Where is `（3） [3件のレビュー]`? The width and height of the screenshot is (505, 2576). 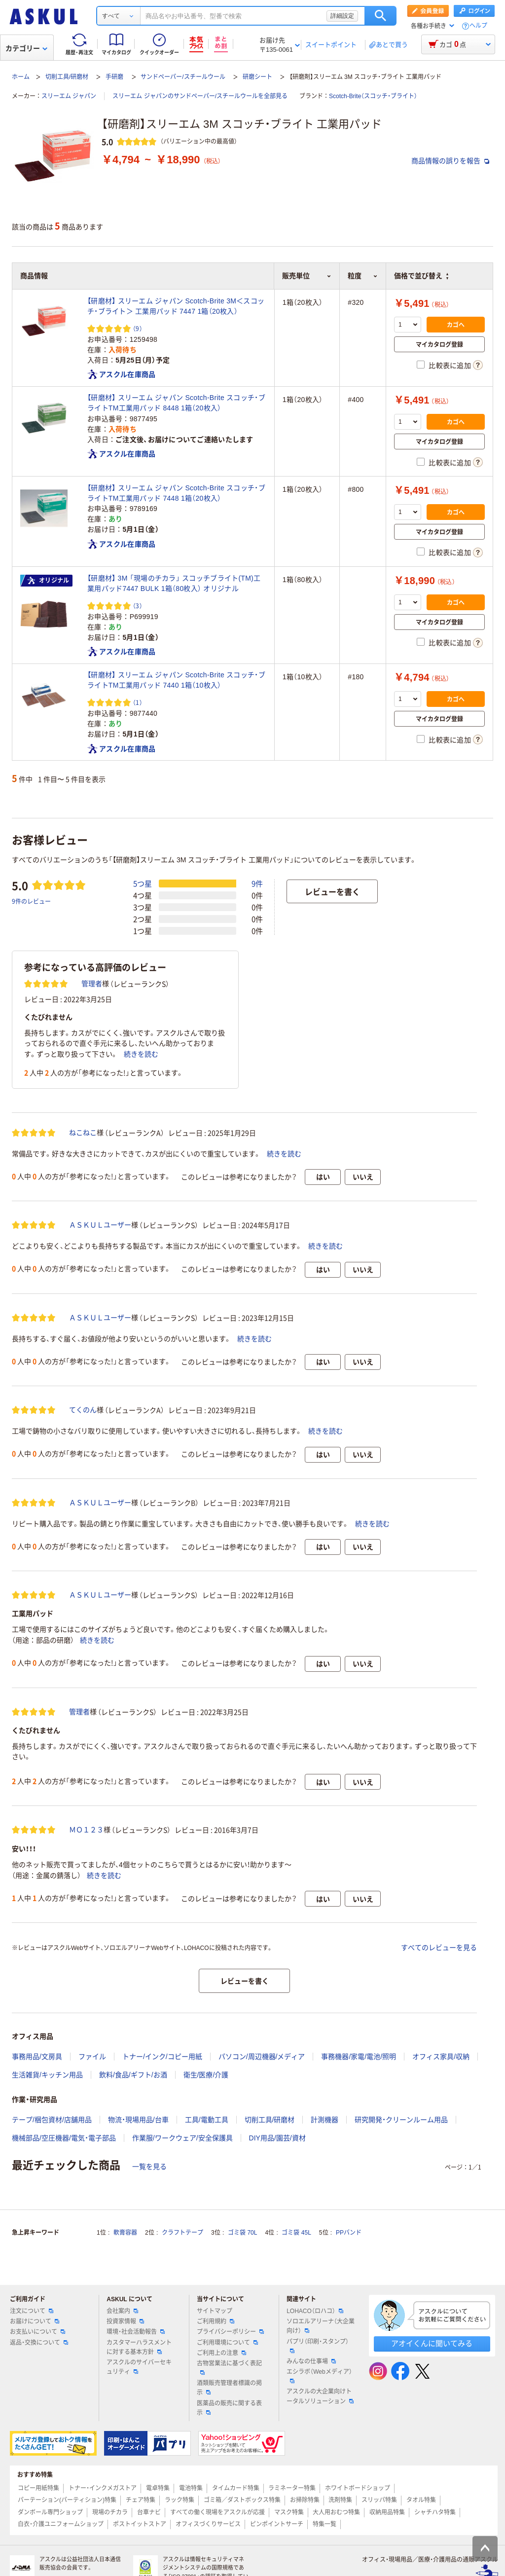 （3） [3件のレビュー] is located at coordinates (138, 605).